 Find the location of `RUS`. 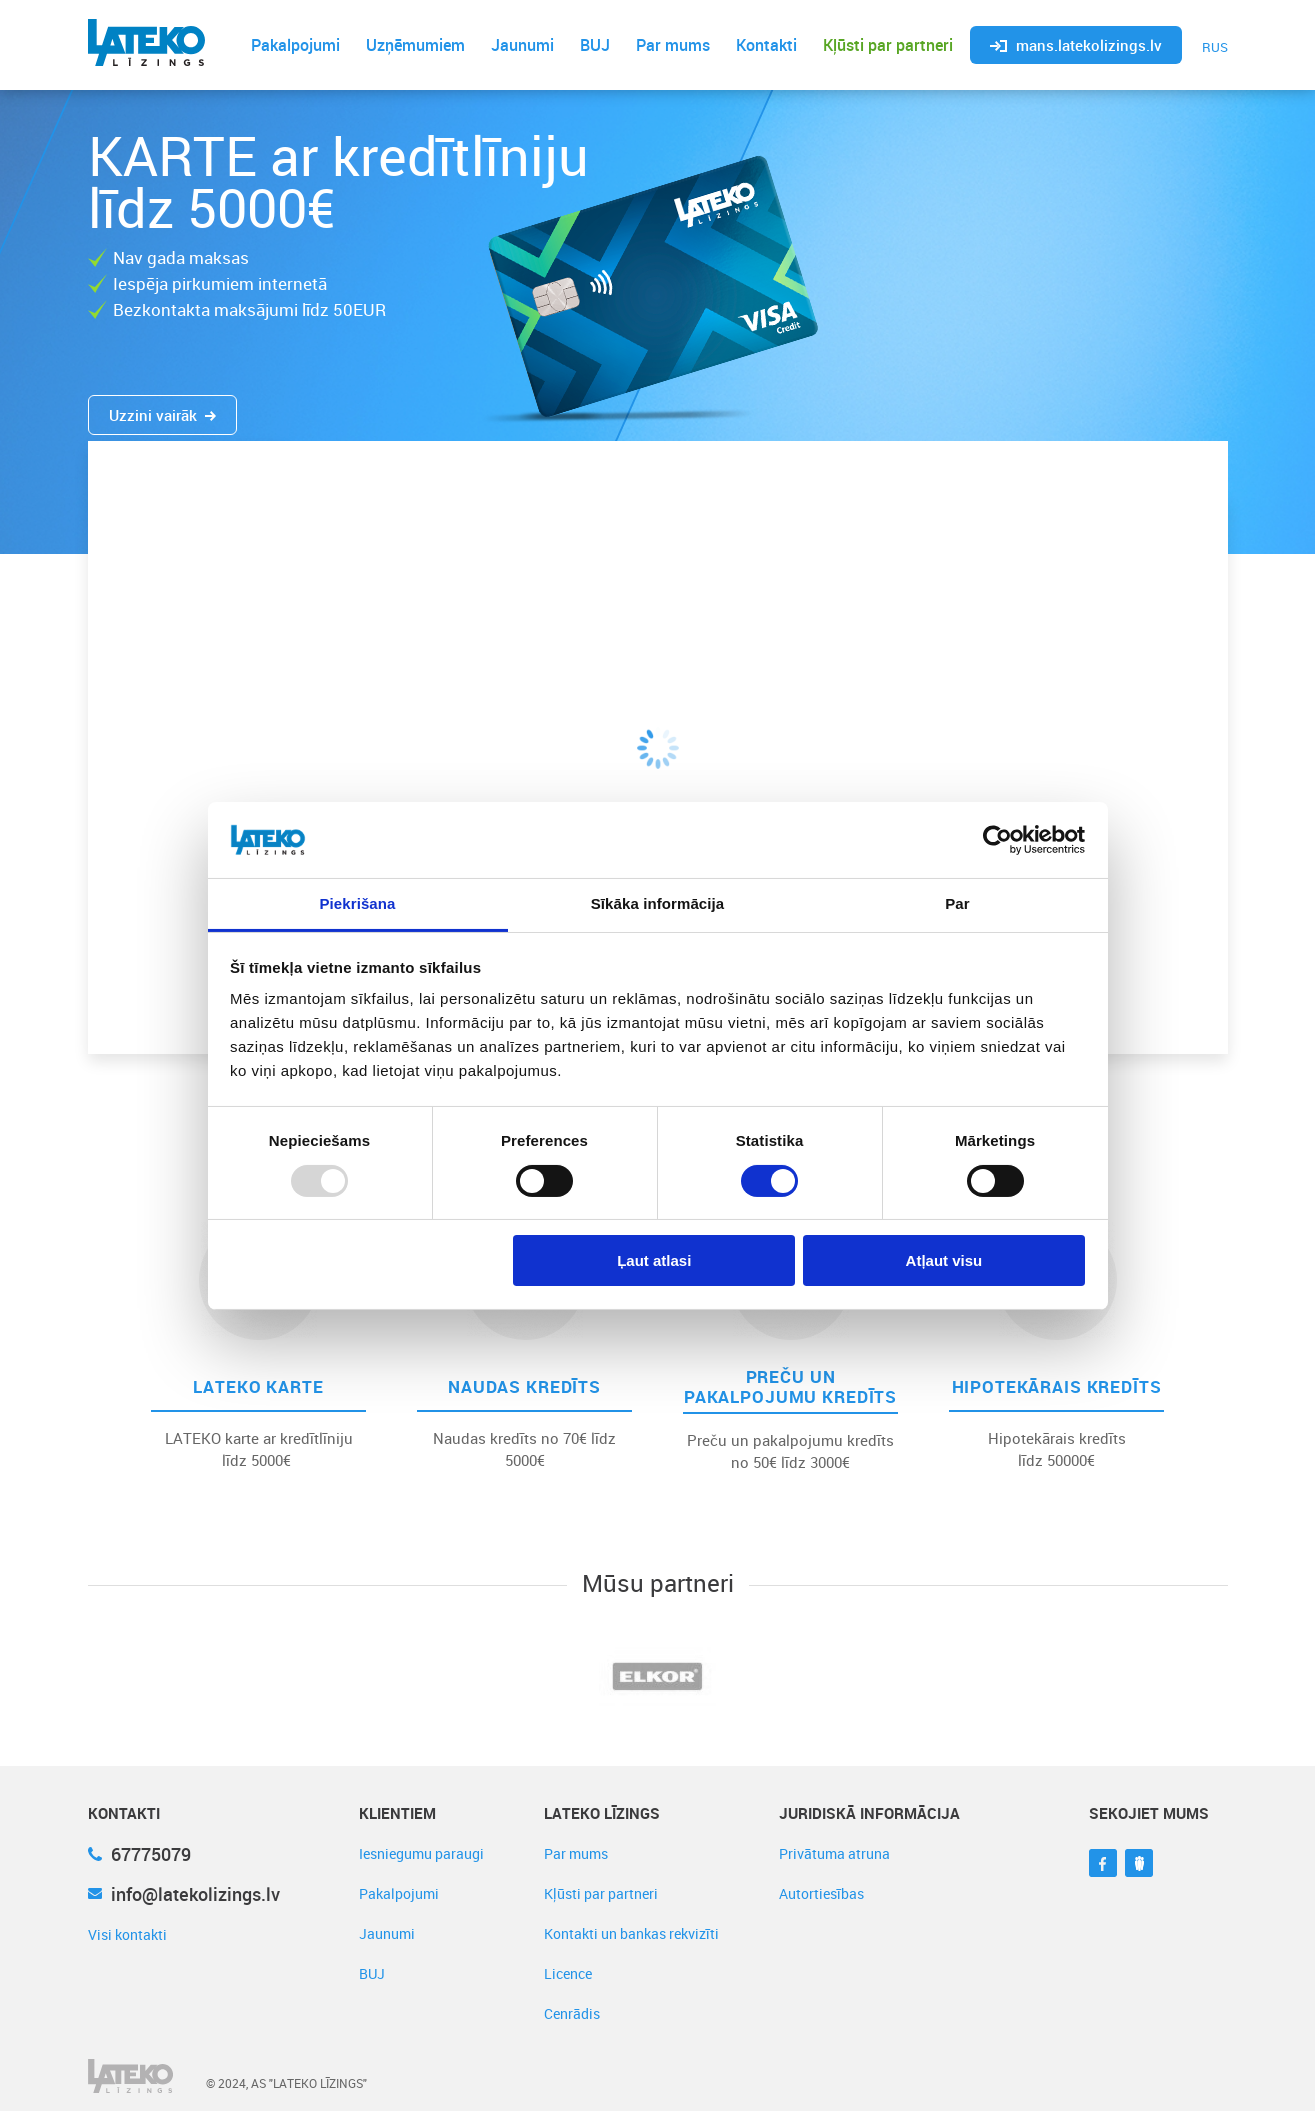

RUS is located at coordinates (1215, 47).